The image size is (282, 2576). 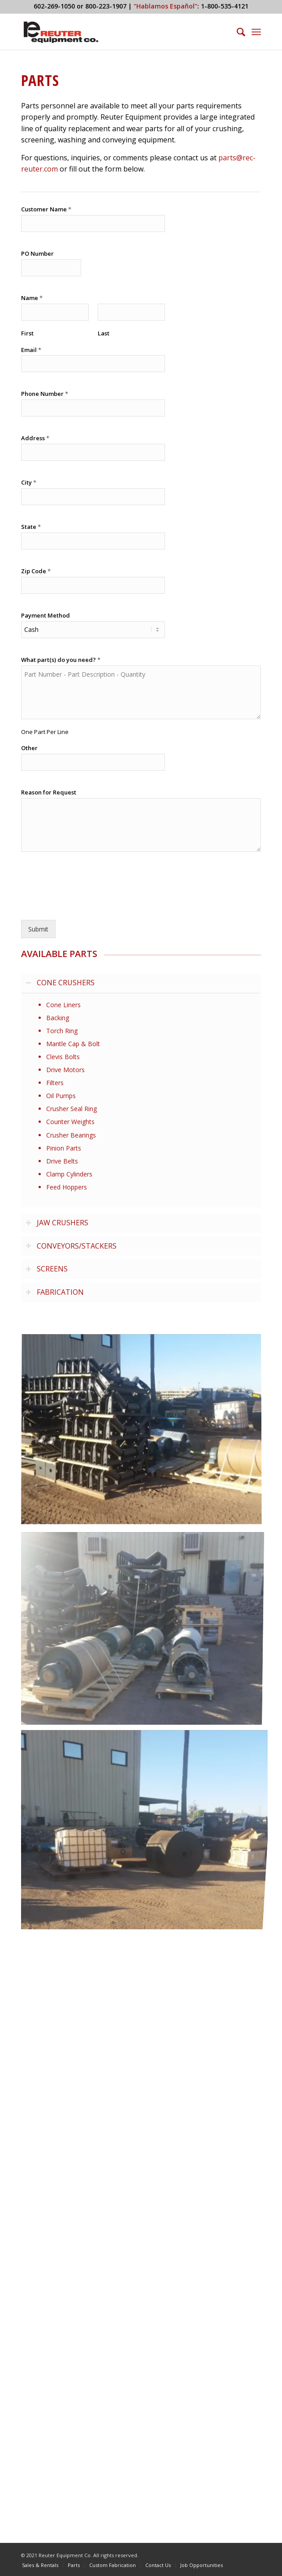 I want to click on JAW CRUSHERS [tab], so click(x=57, y=1223).